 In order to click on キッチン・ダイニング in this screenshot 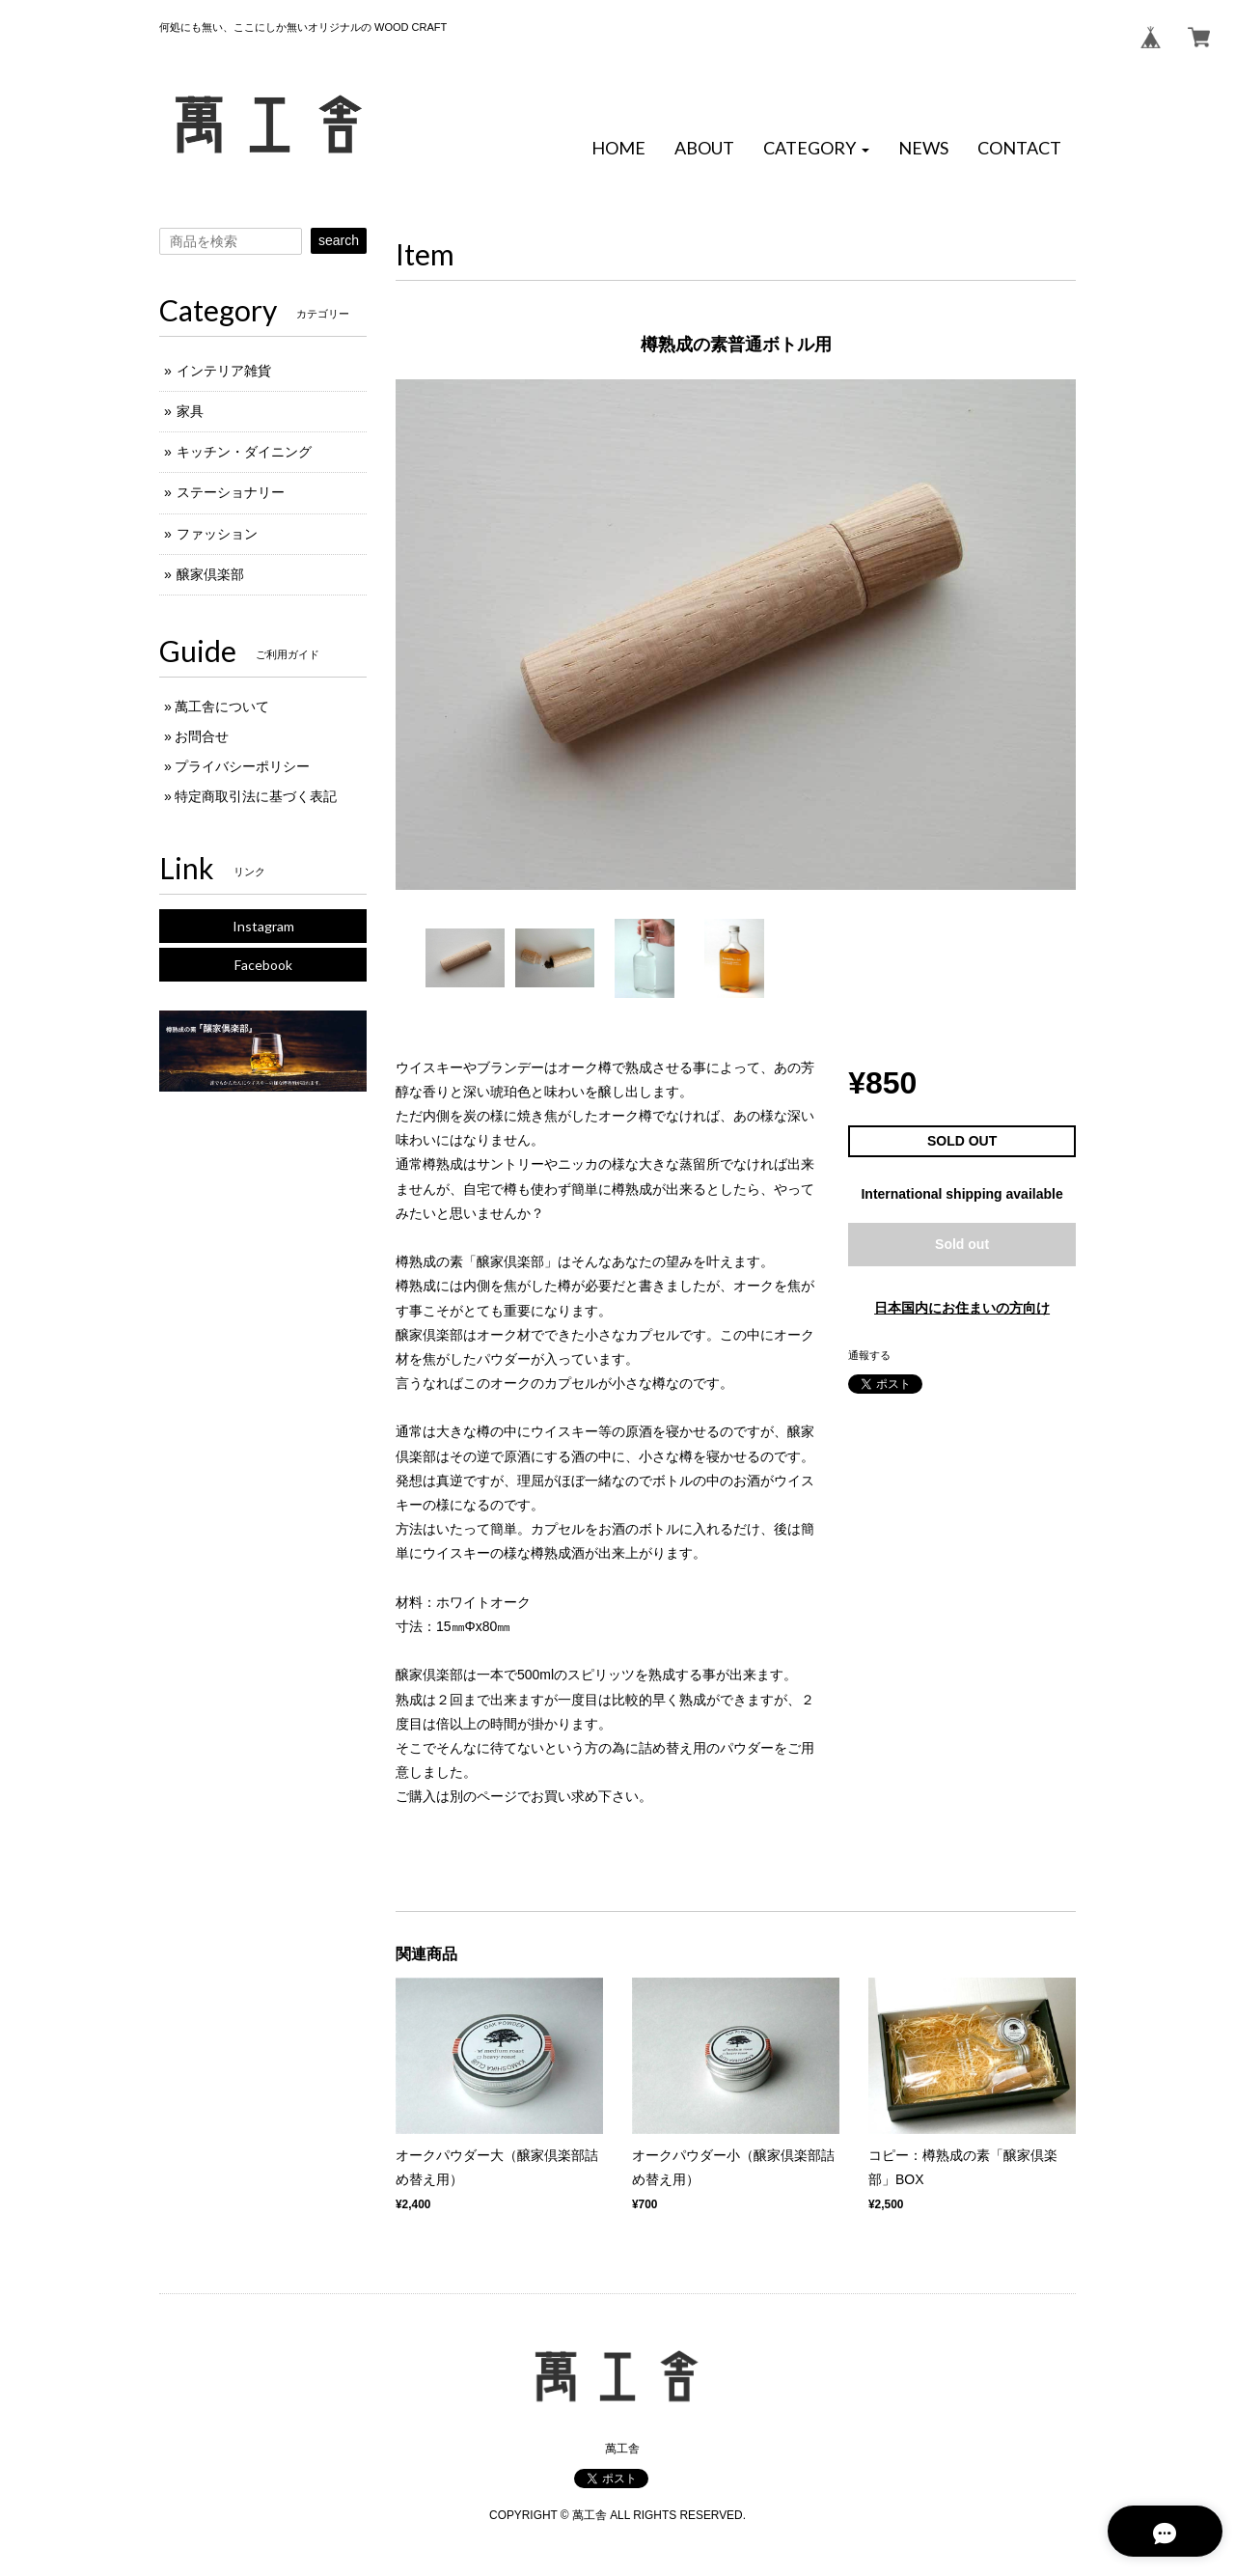, I will do `click(244, 451)`.